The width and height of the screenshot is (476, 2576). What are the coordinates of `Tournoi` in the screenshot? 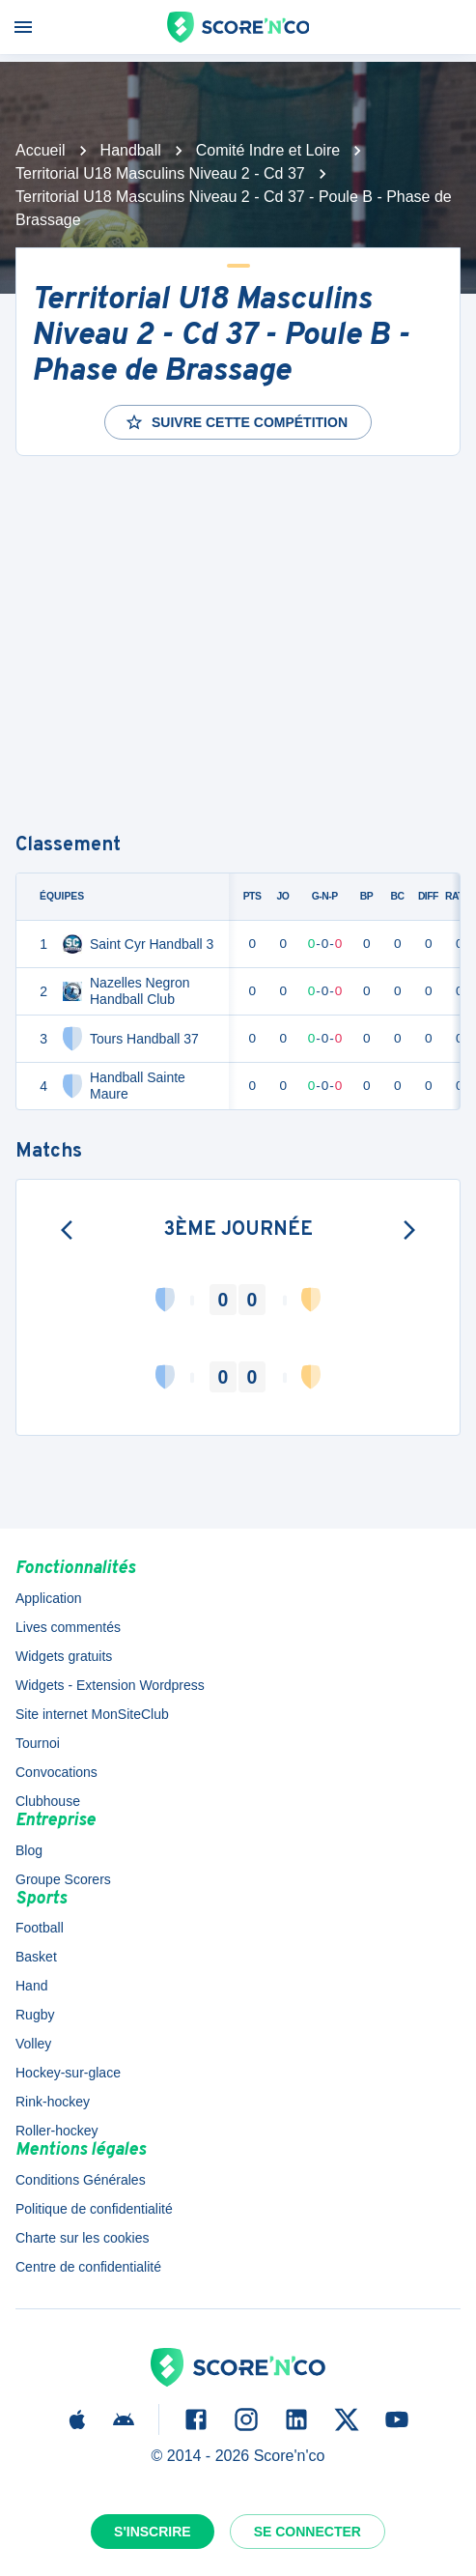 It's located at (37, 1743).